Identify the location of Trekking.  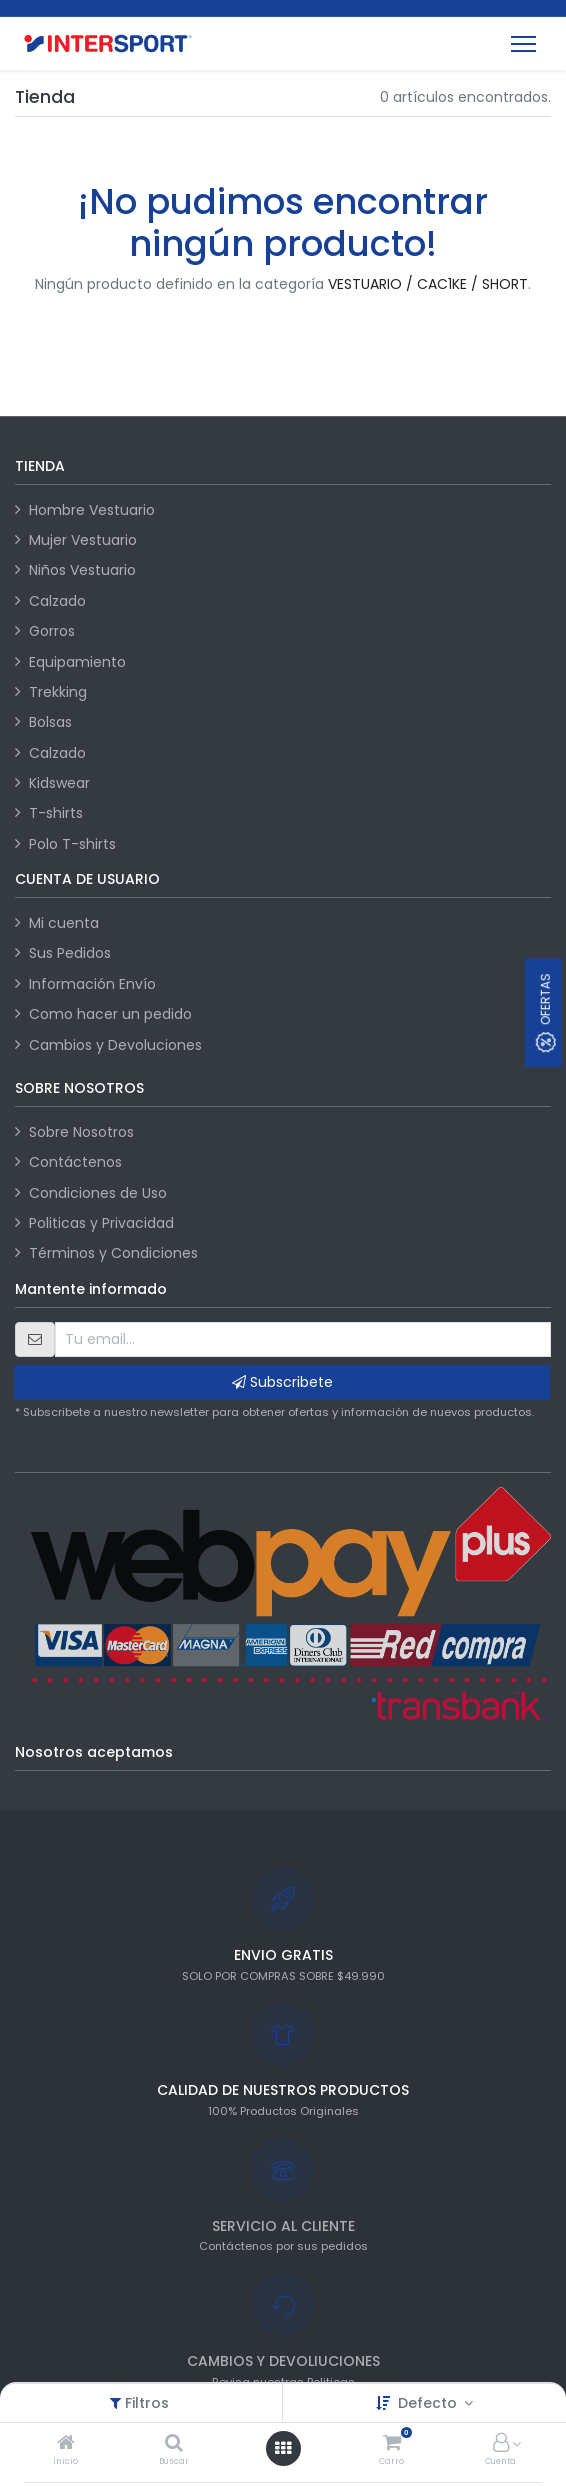
(58, 692).